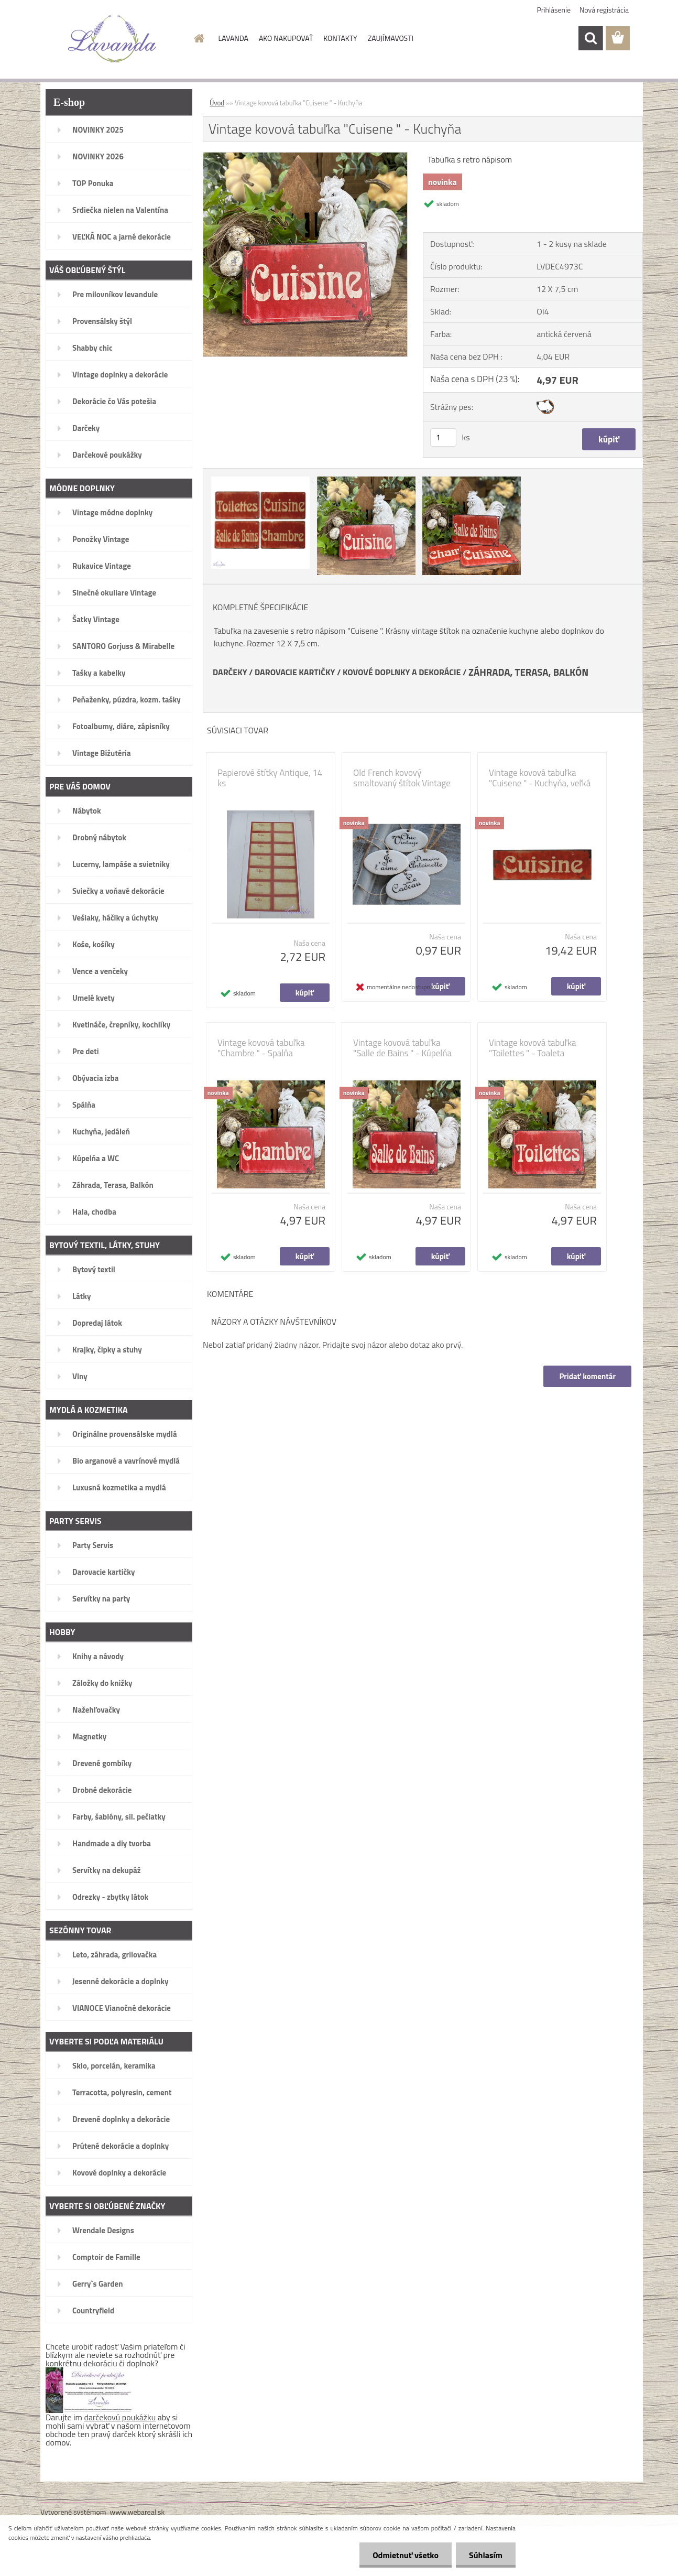  Describe the element at coordinates (402, 672) in the screenshot. I see `KOVOVÉ DOPLNKY A DEKORÁCIE` at that location.